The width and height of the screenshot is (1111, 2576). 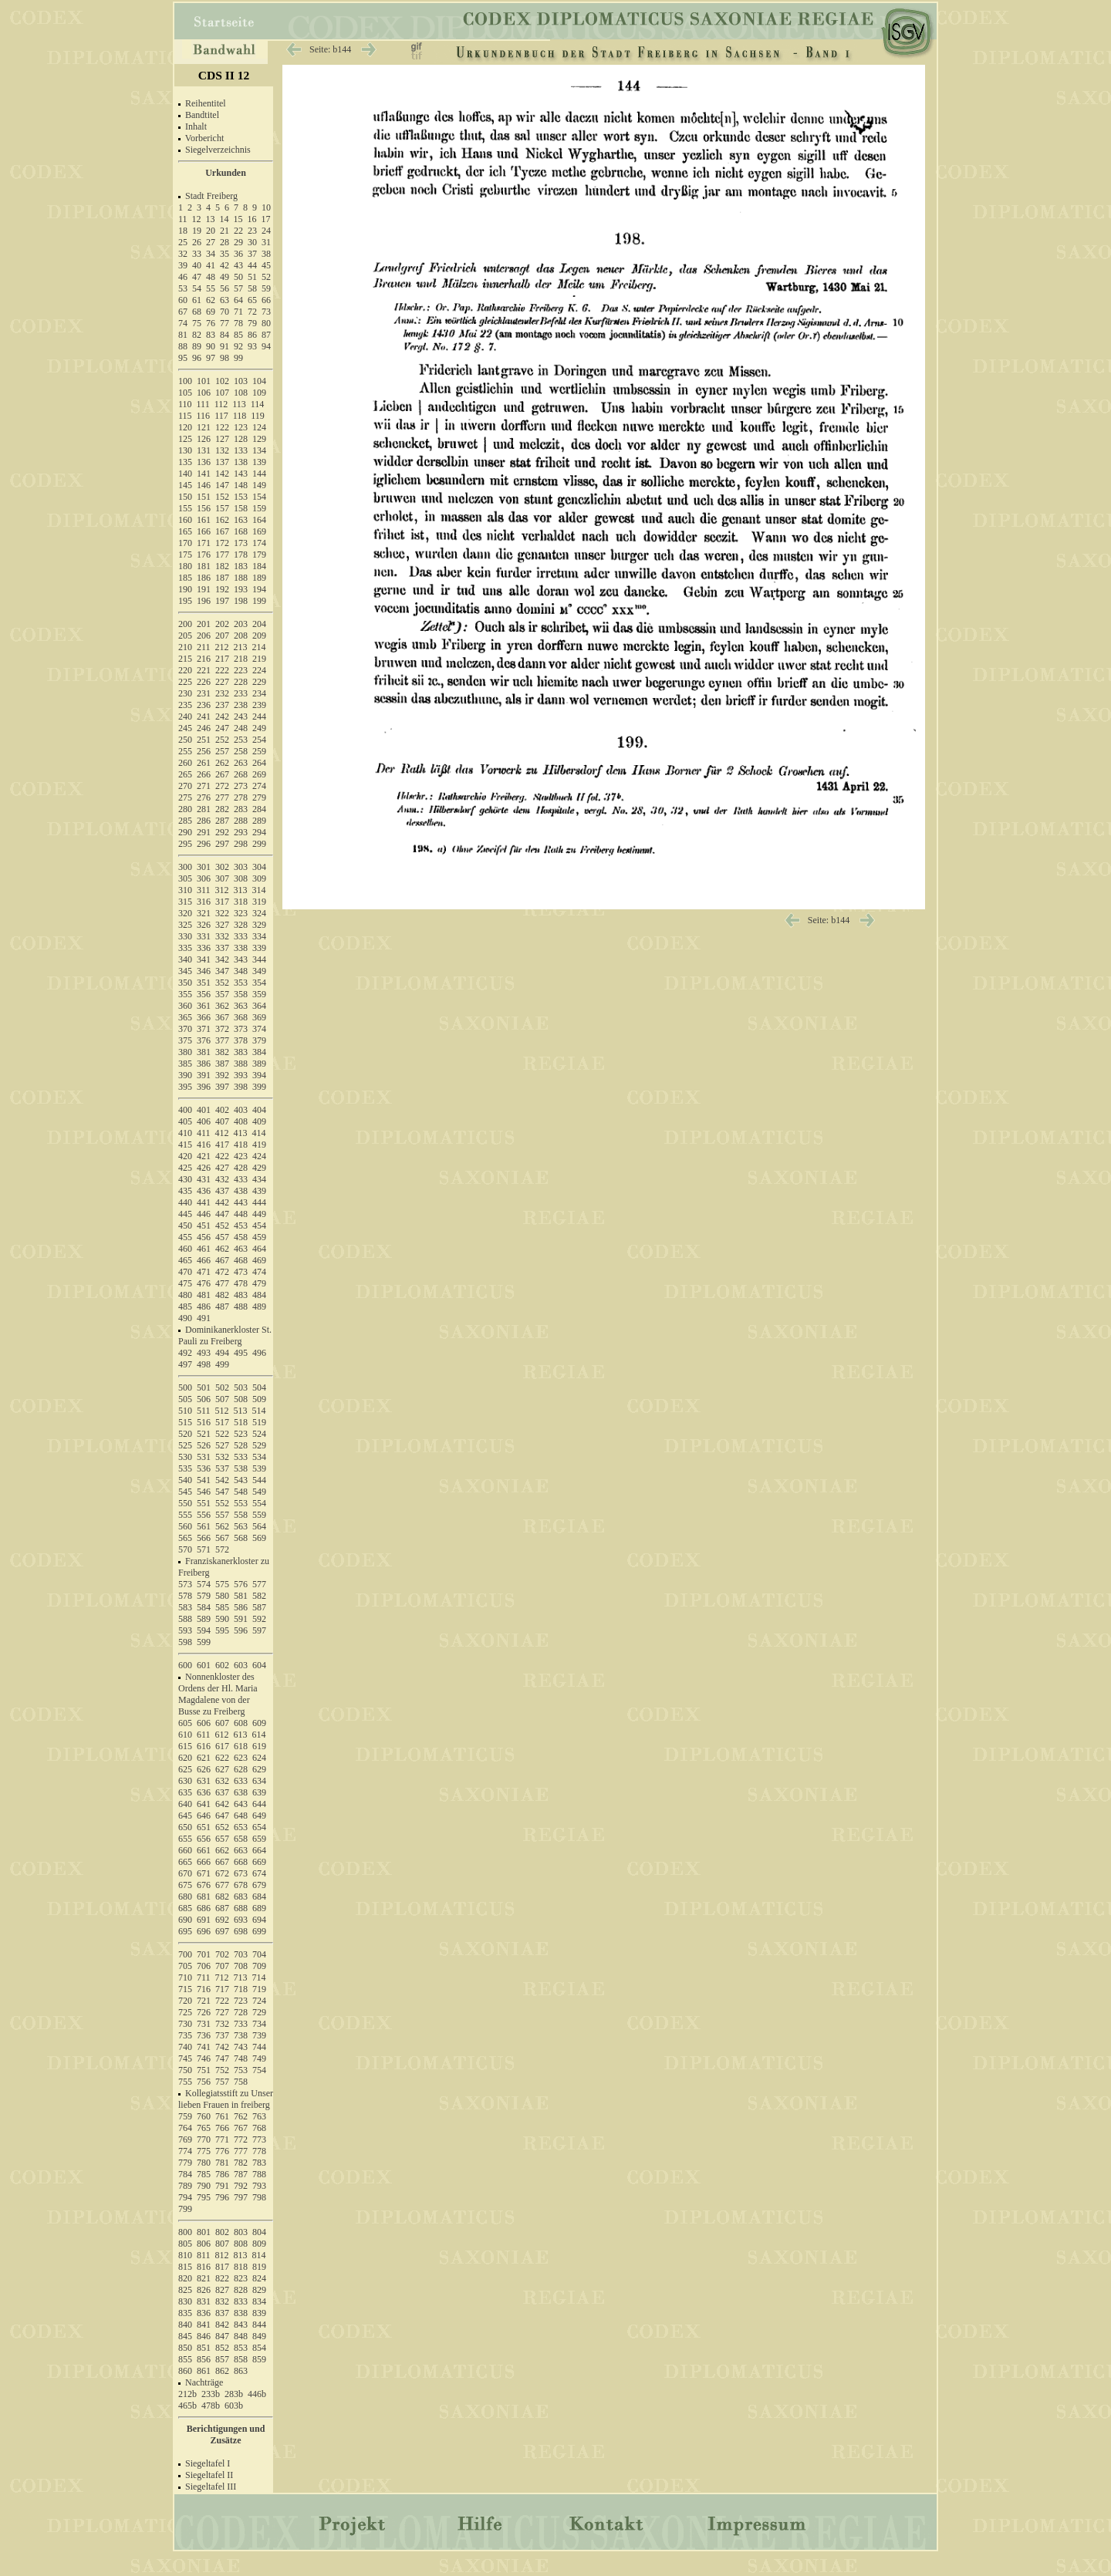 What do you see at coordinates (259, 508) in the screenshot?
I see `159` at bounding box center [259, 508].